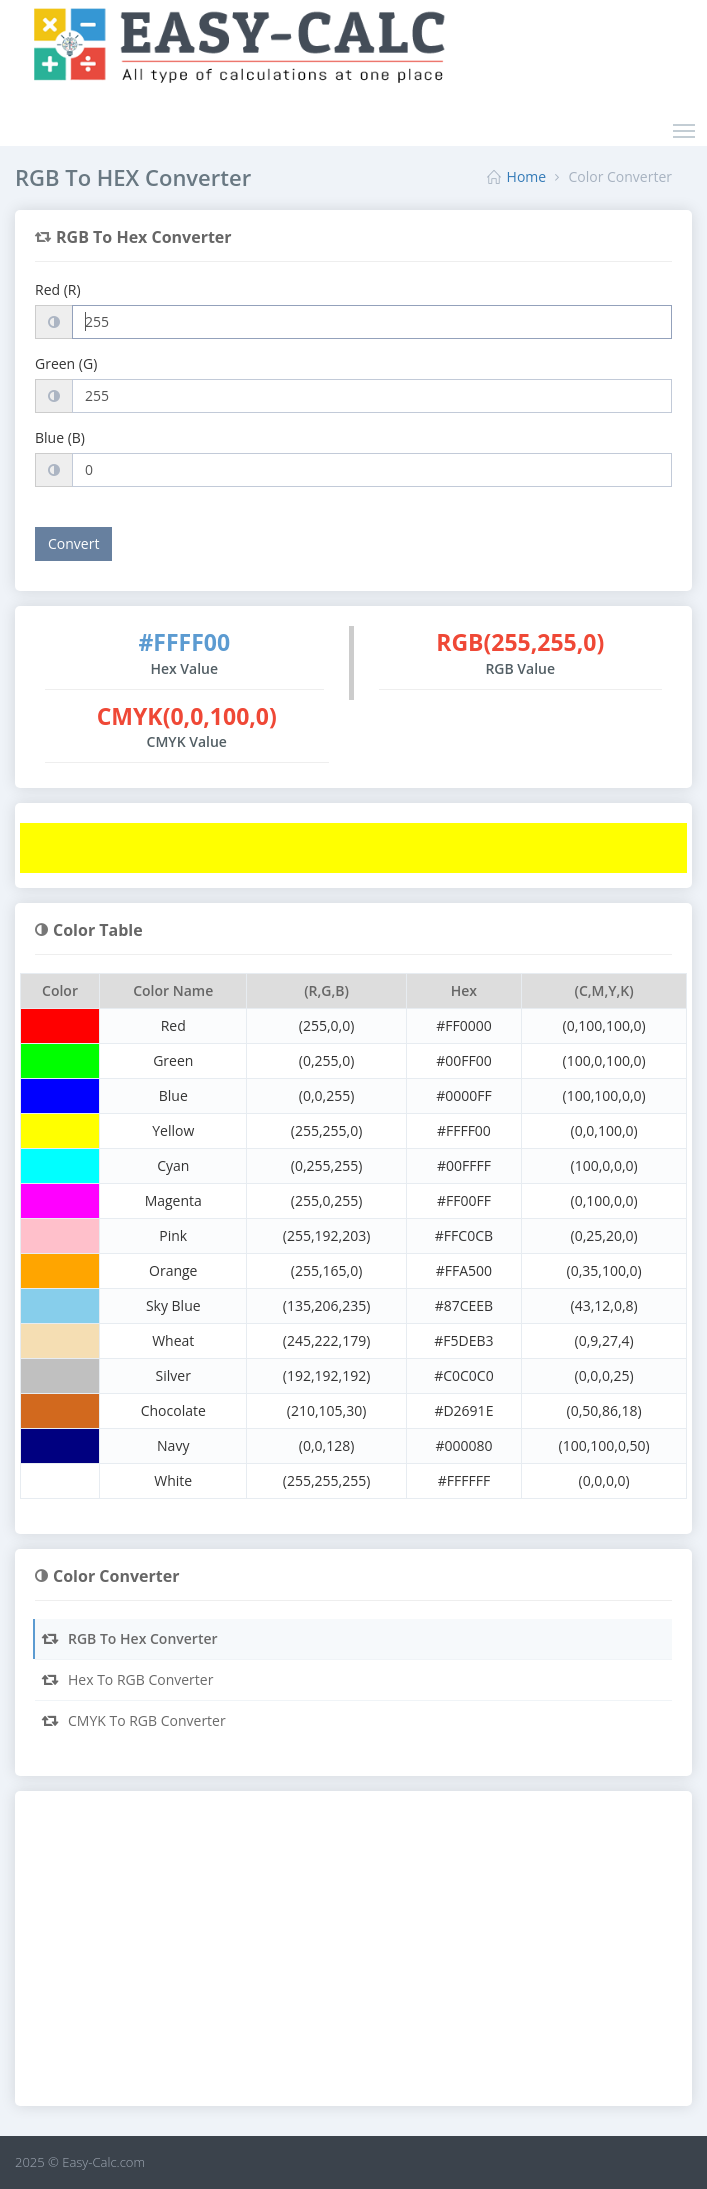 Image resolution: width=707 pixels, height=2189 pixels. What do you see at coordinates (129, 1638) in the screenshot?
I see `RGB To Hex Converter` at bounding box center [129, 1638].